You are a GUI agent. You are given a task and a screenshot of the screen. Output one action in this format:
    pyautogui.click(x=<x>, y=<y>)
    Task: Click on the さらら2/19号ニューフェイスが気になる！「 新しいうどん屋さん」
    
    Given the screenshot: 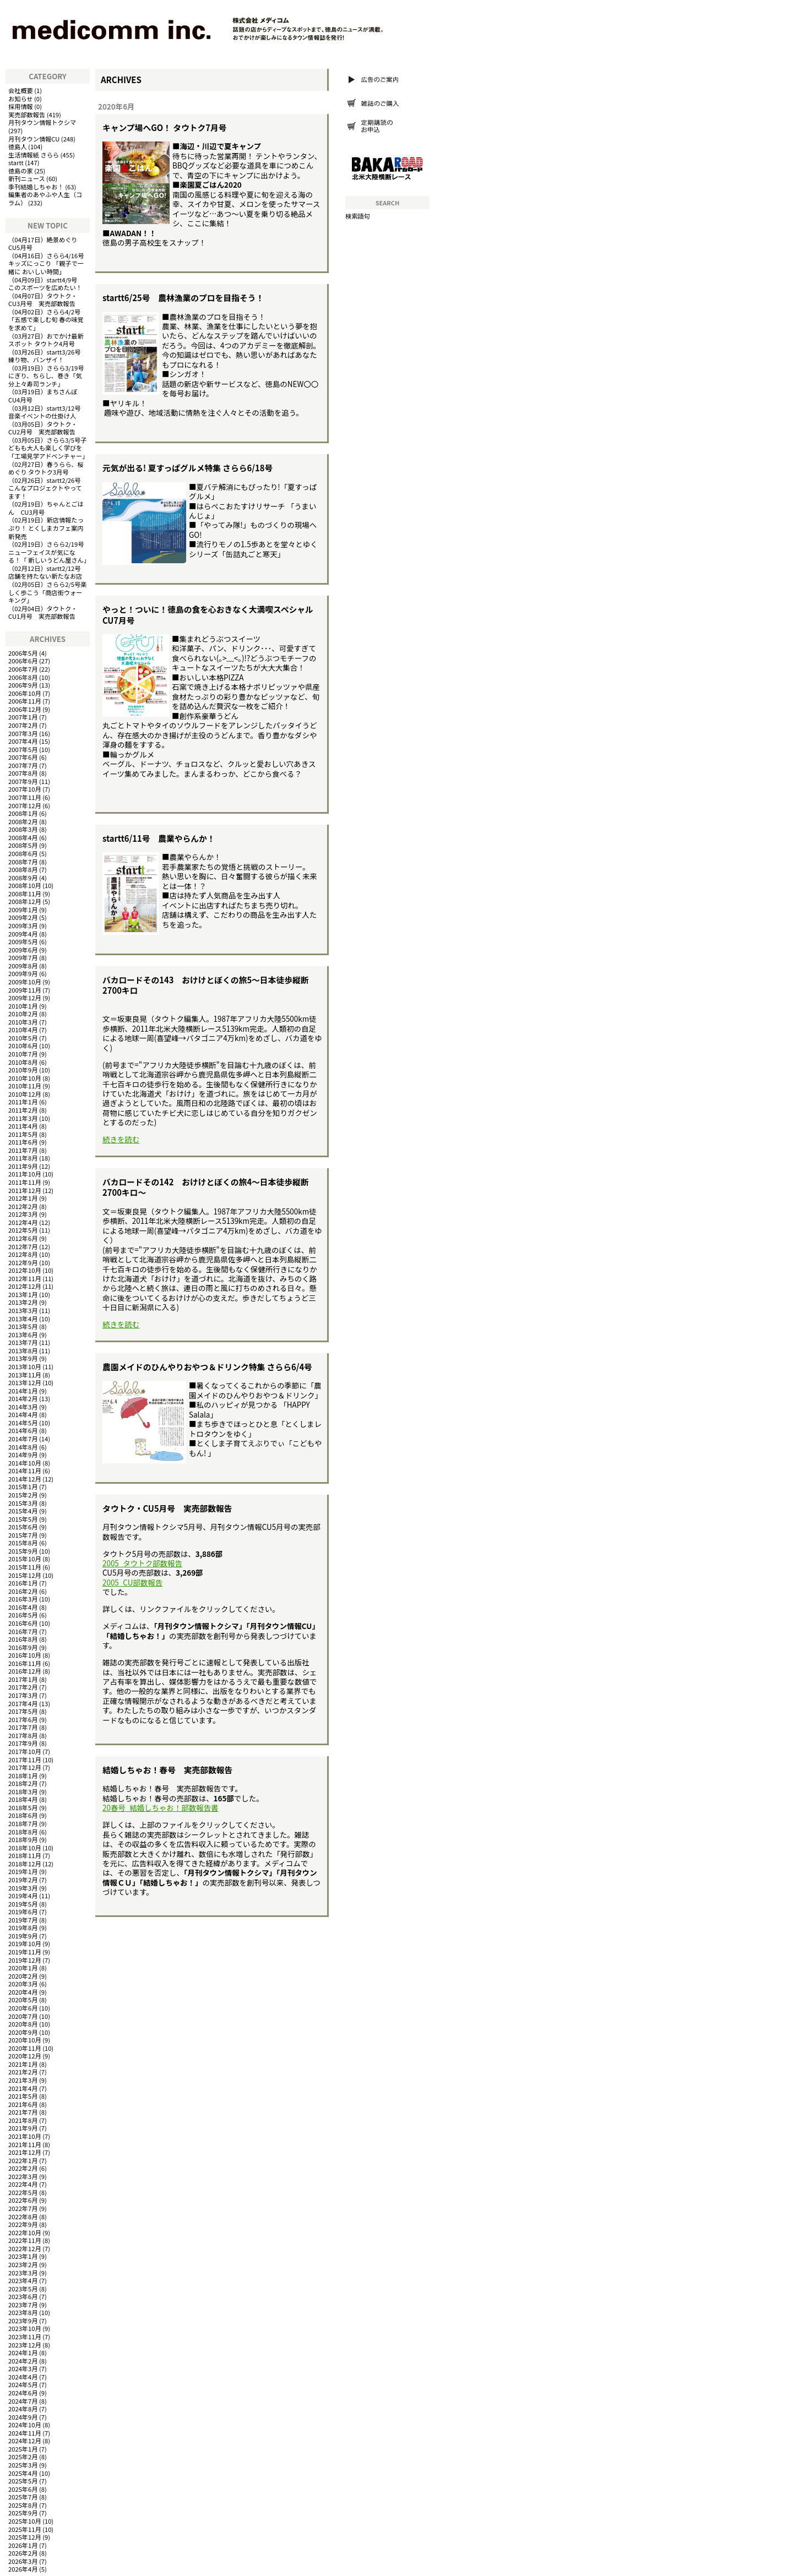 What is the action you would take?
    pyautogui.click(x=49, y=552)
    